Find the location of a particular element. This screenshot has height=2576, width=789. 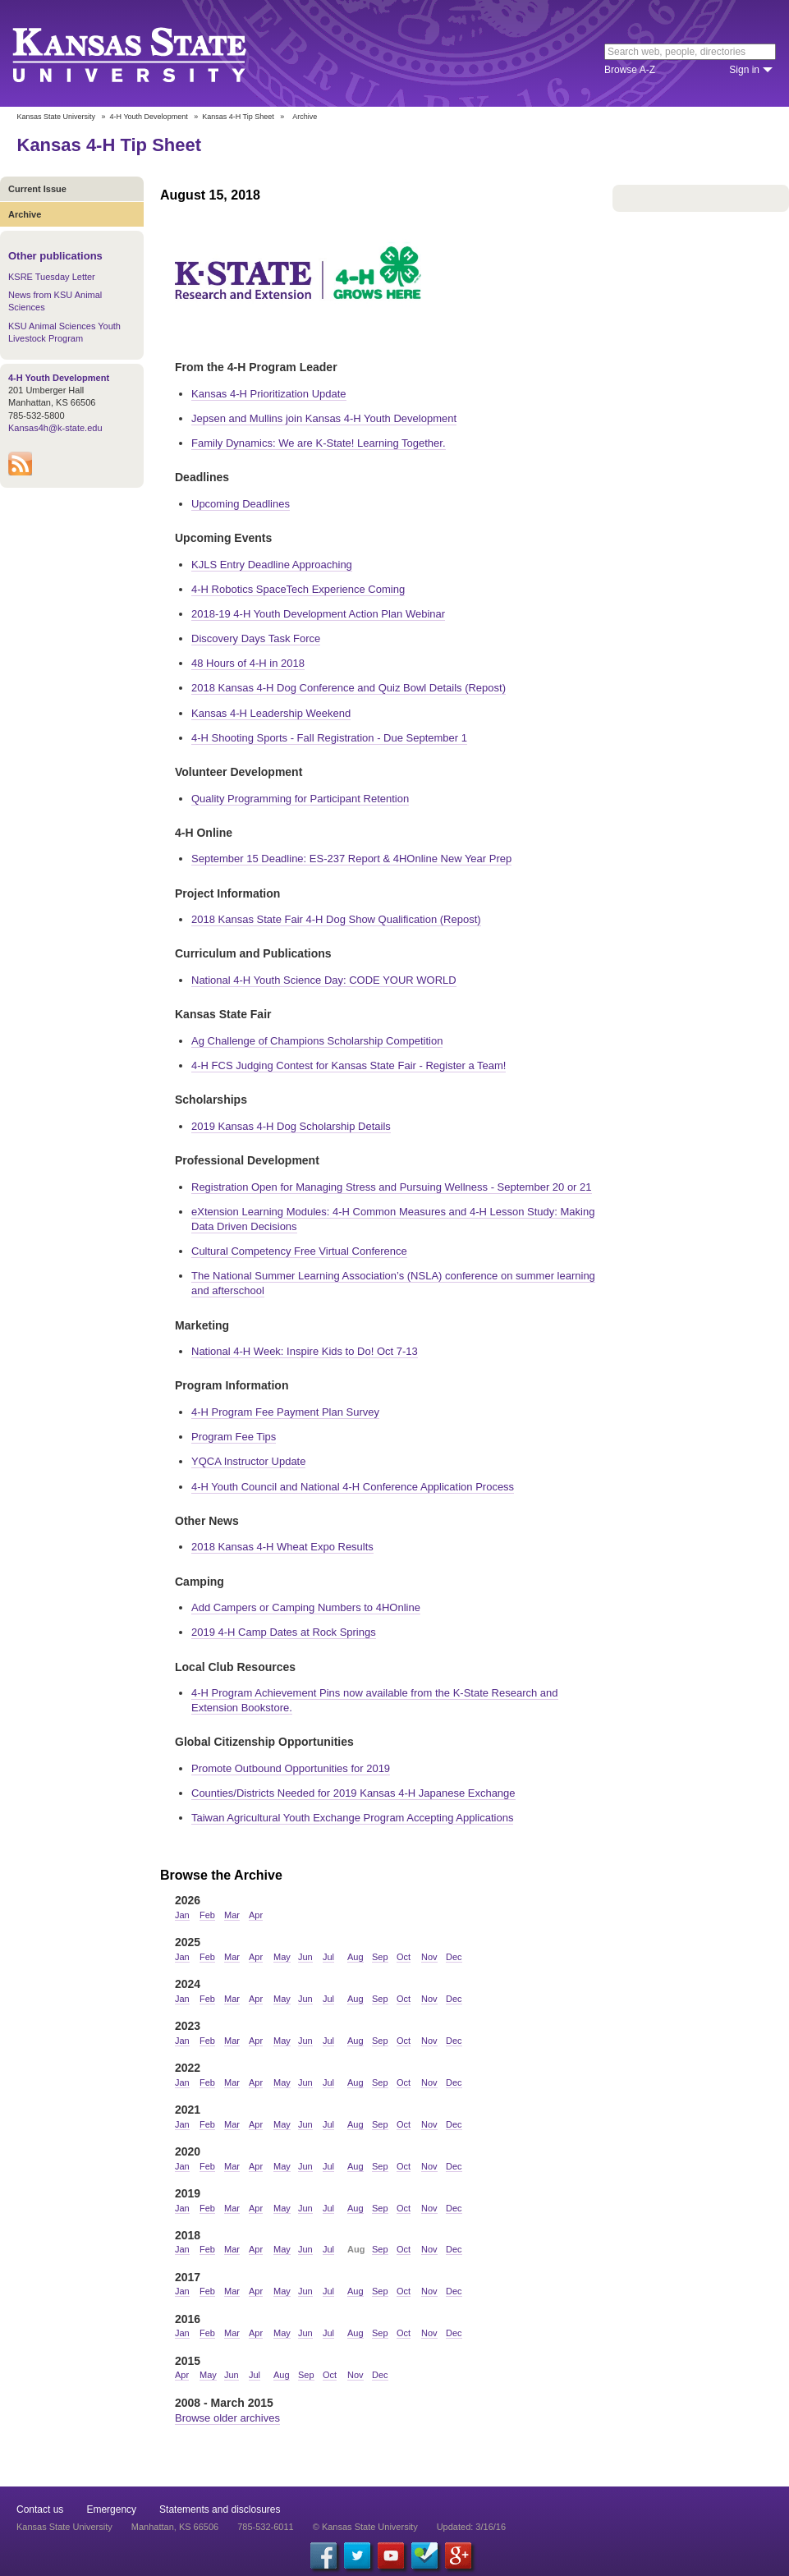

4-H Shooting Sports - Fall Registration - Due September 1 is located at coordinates (329, 738).